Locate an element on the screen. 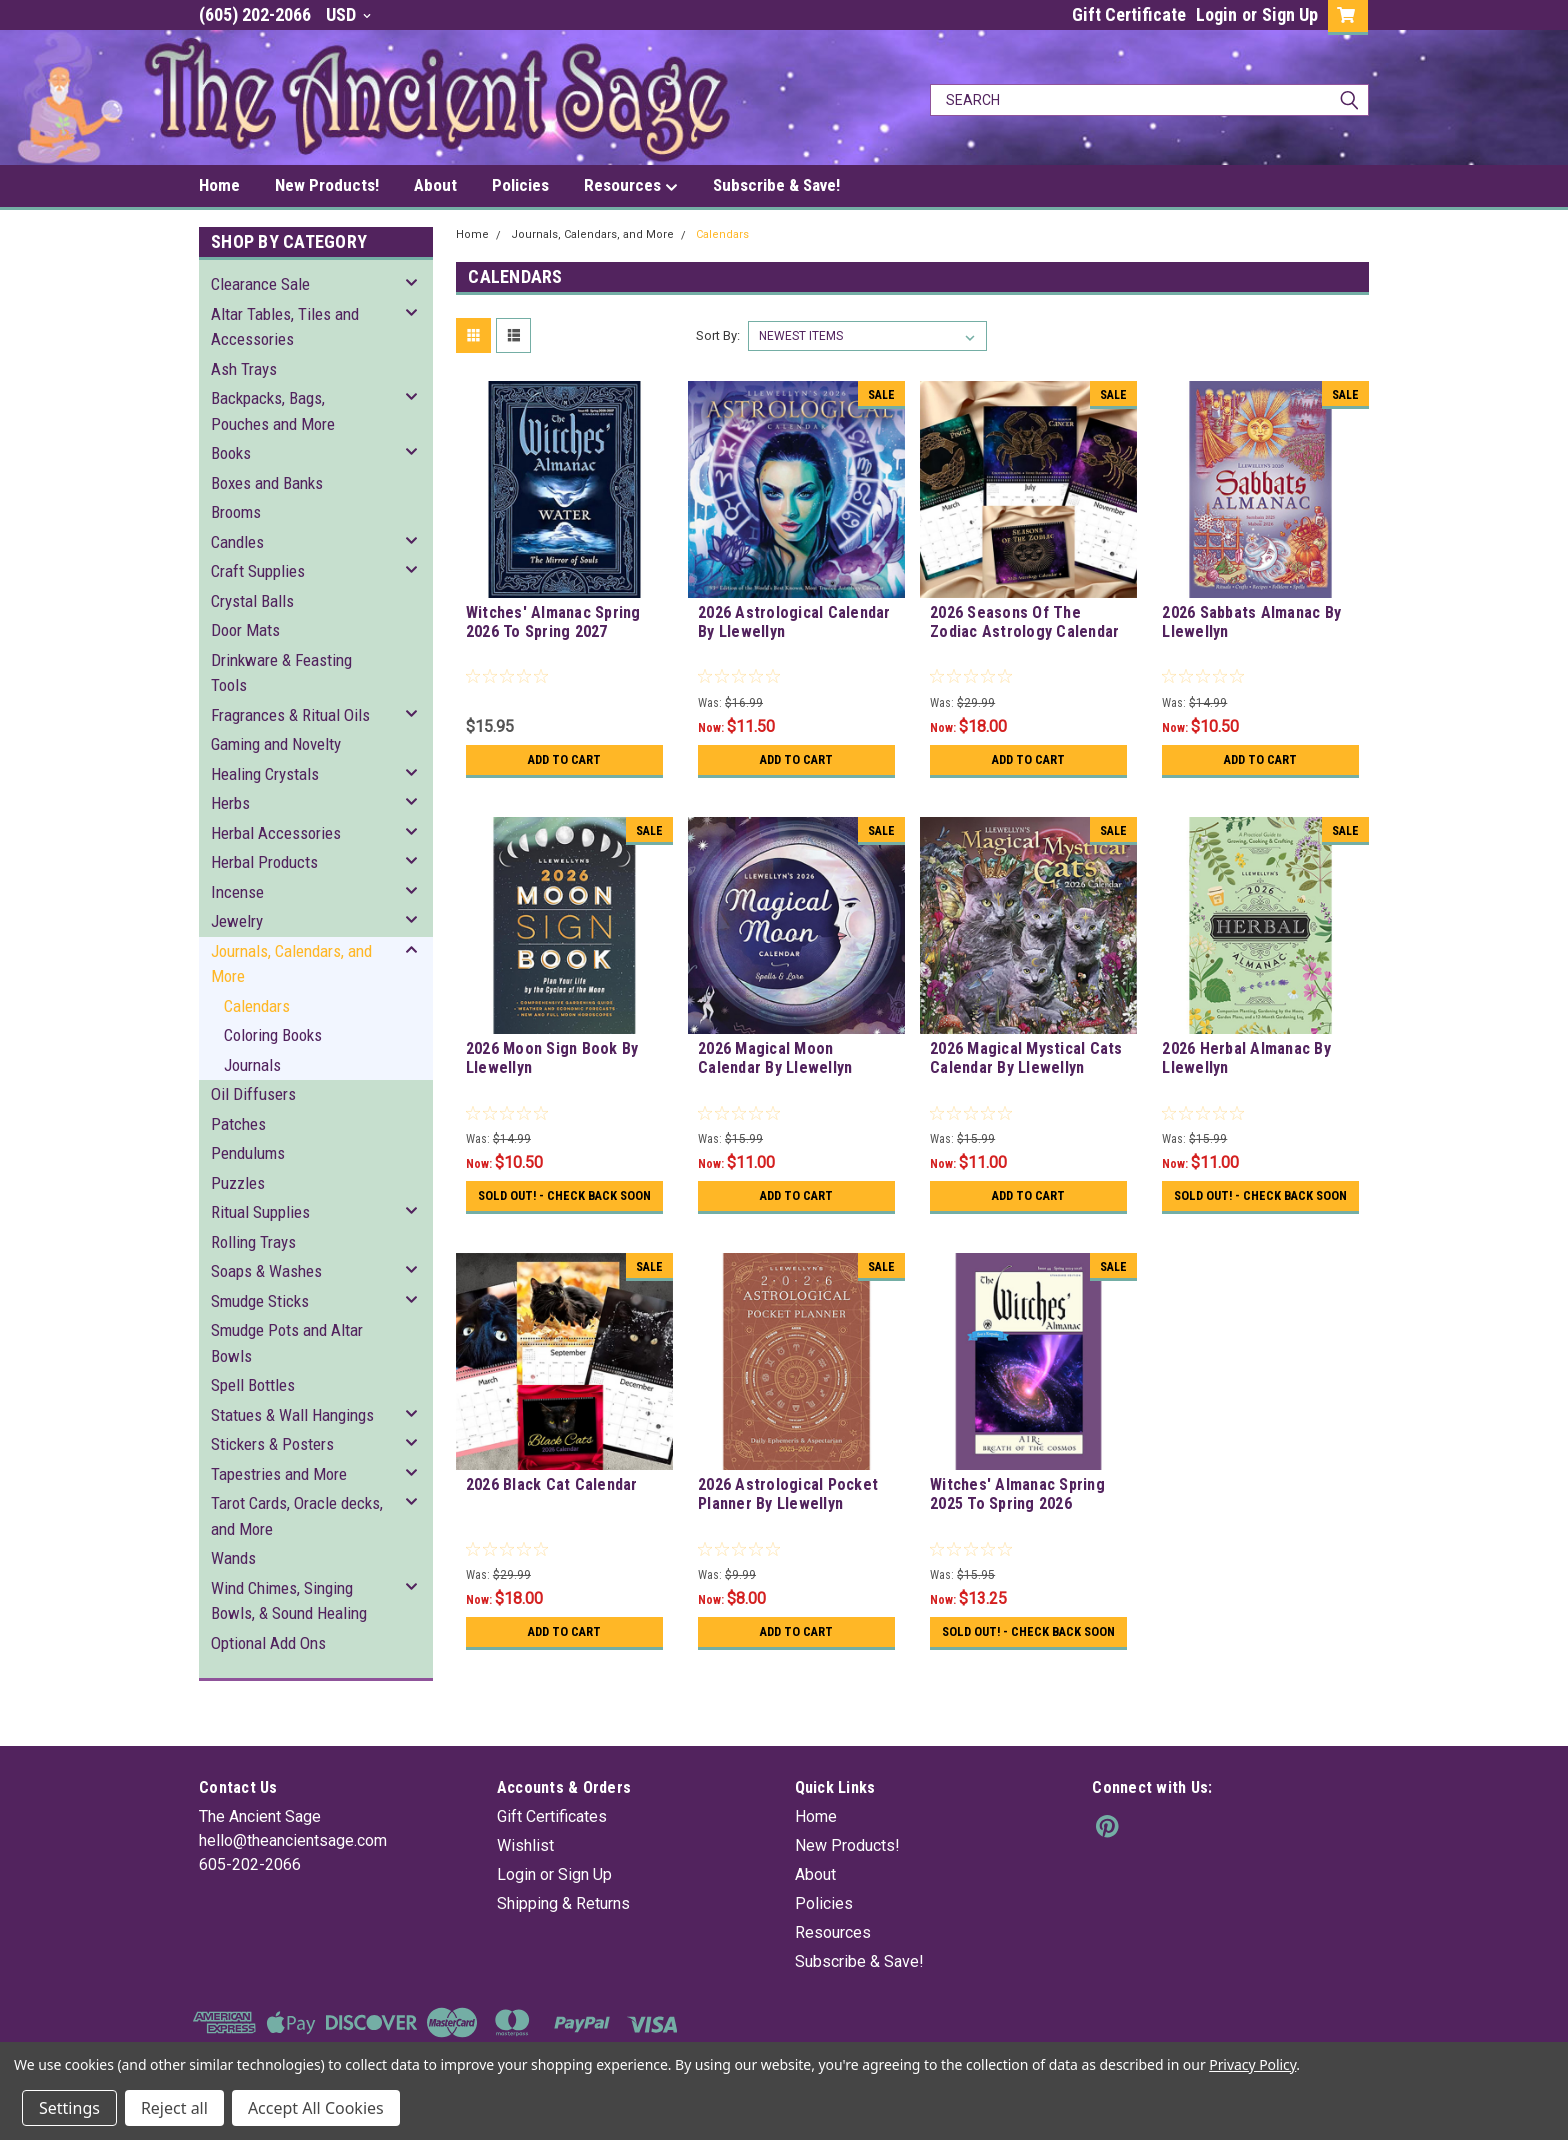 The image size is (1568, 2140). Boxes and Banks is located at coordinates (267, 483).